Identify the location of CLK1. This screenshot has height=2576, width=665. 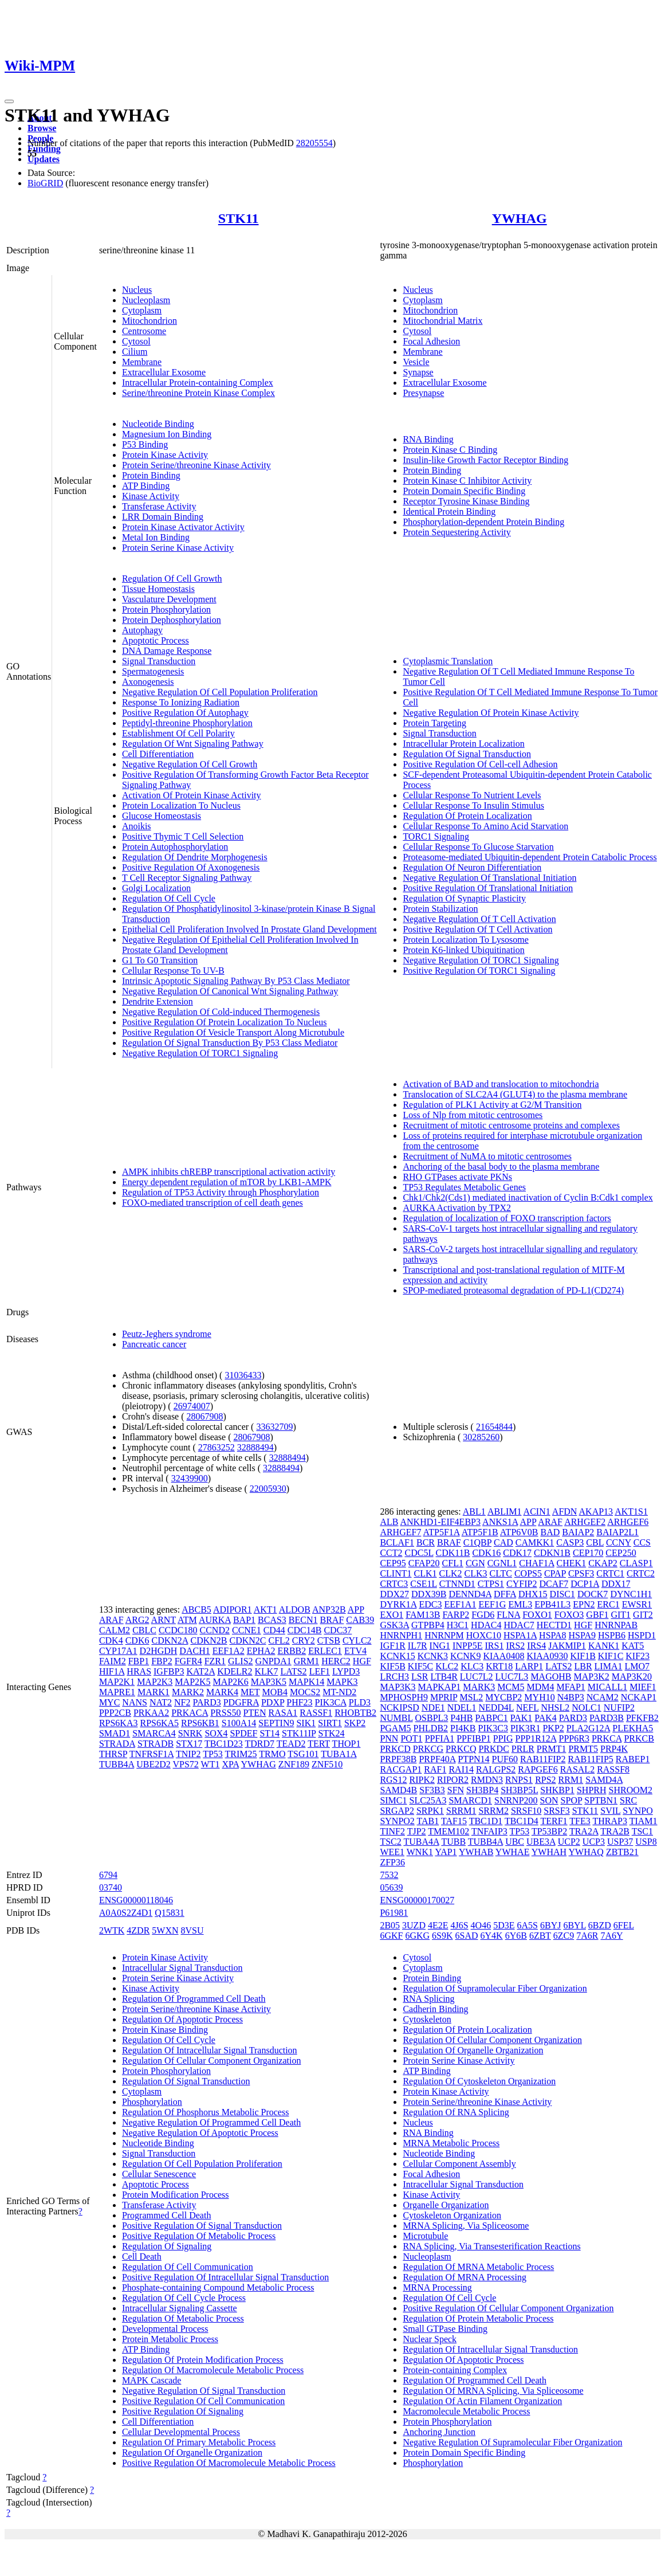
(425, 1573).